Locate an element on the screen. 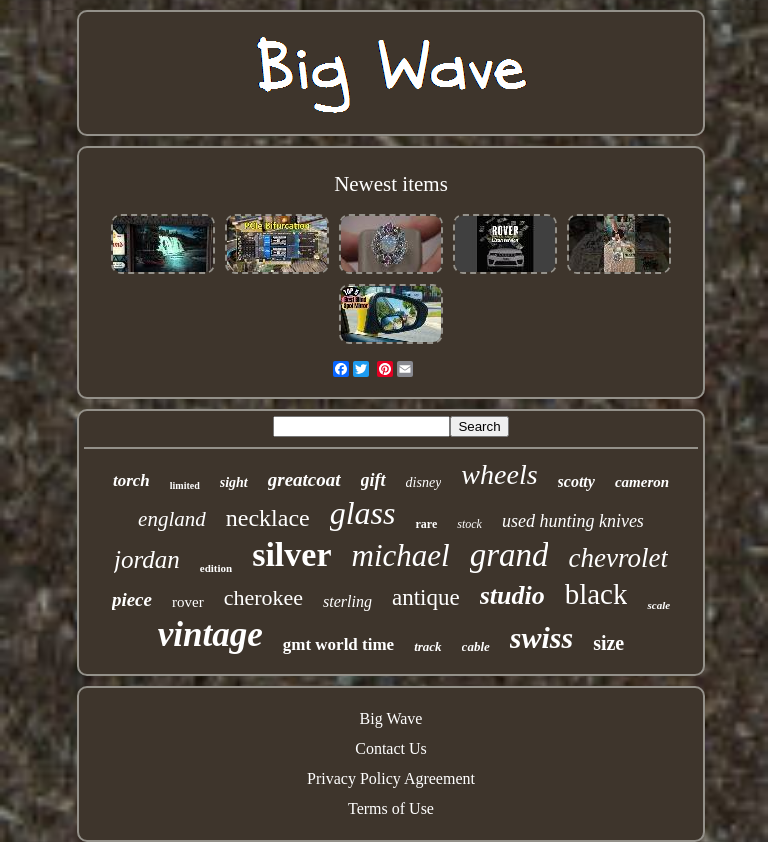  silver is located at coordinates (291, 554).